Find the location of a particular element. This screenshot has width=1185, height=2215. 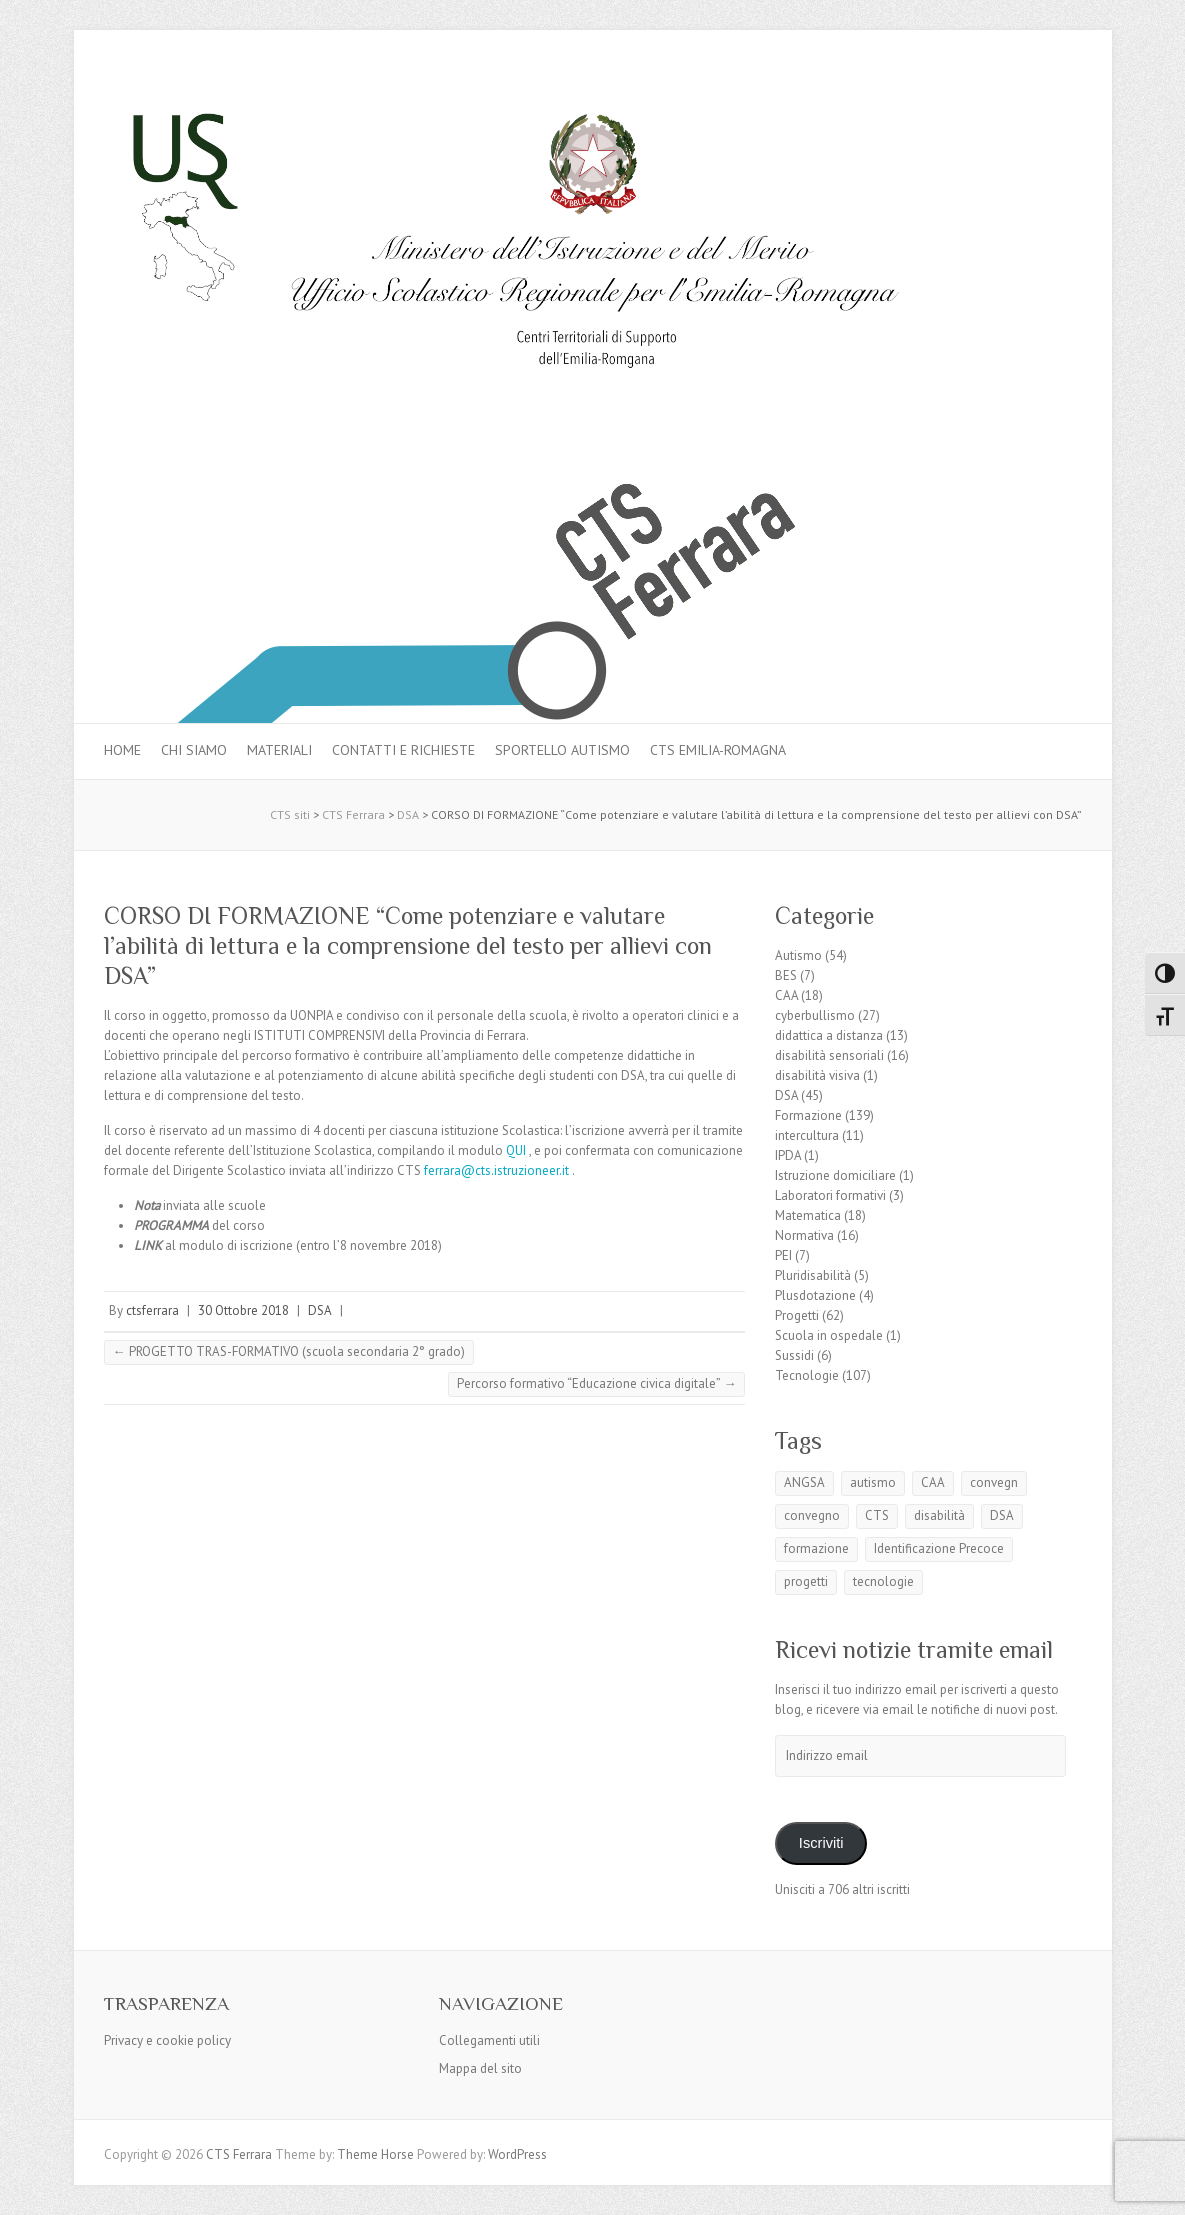

Identificazione Precoce is located at coordinates (939, 1548).